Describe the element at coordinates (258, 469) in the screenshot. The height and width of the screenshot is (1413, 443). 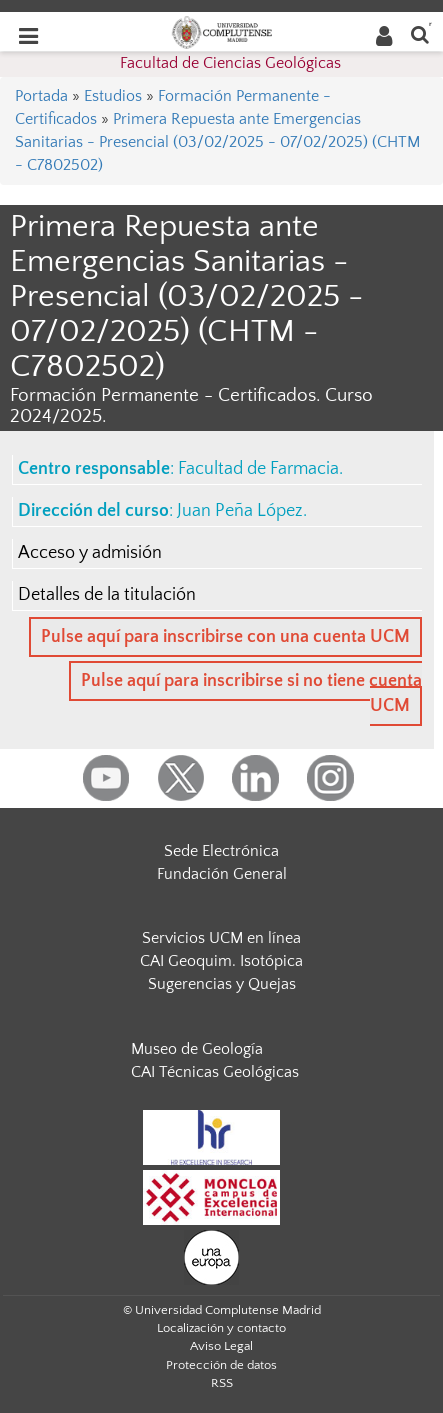
I see `Facultad de Farmacia` at that location.